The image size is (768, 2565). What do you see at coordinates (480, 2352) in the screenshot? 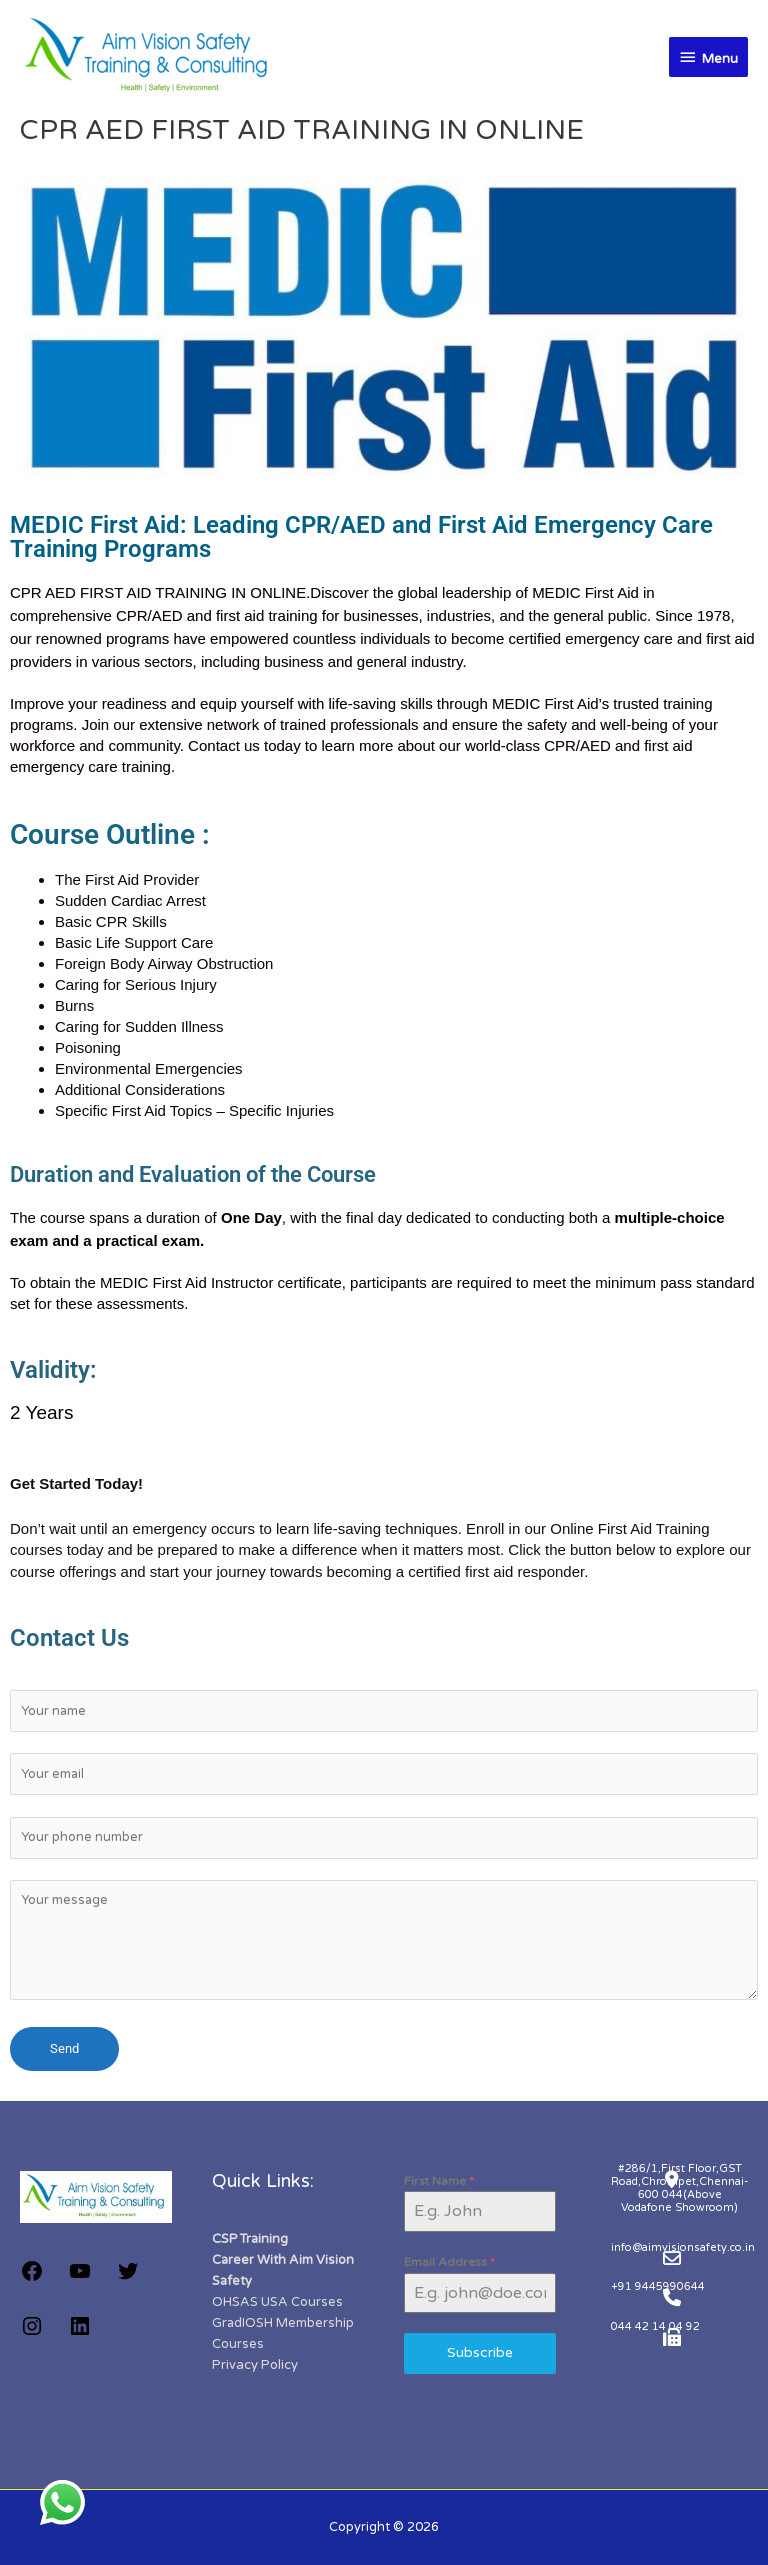
I see `Subscribe` at bounding box center [480, 2352].